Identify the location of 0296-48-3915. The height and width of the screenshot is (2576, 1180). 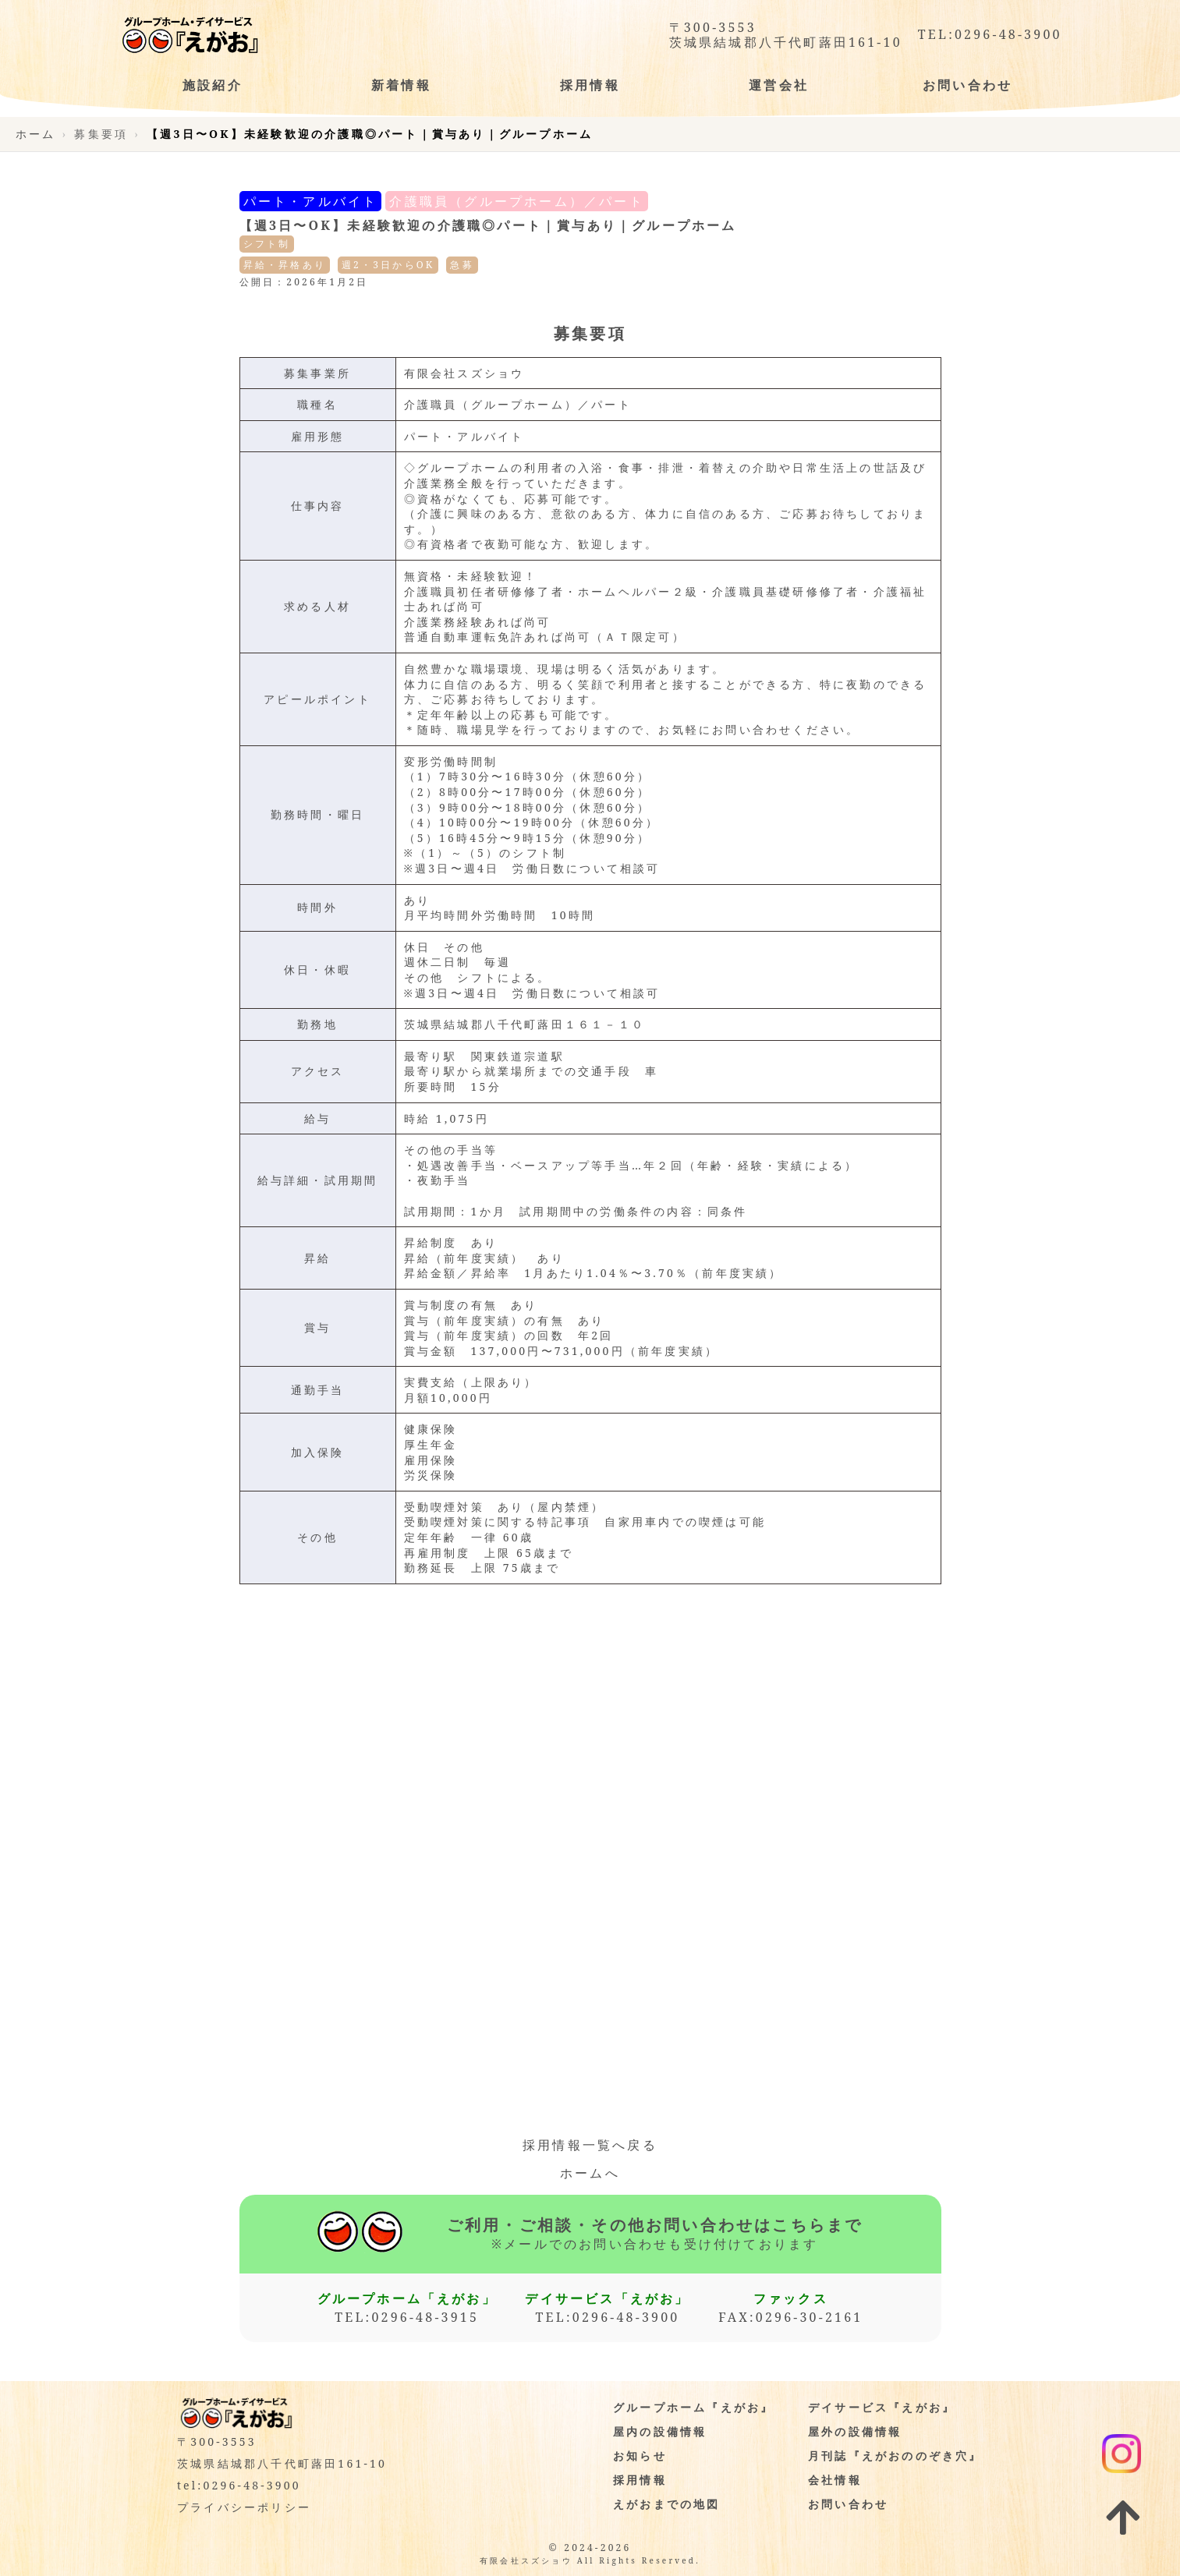
(425, 2317).